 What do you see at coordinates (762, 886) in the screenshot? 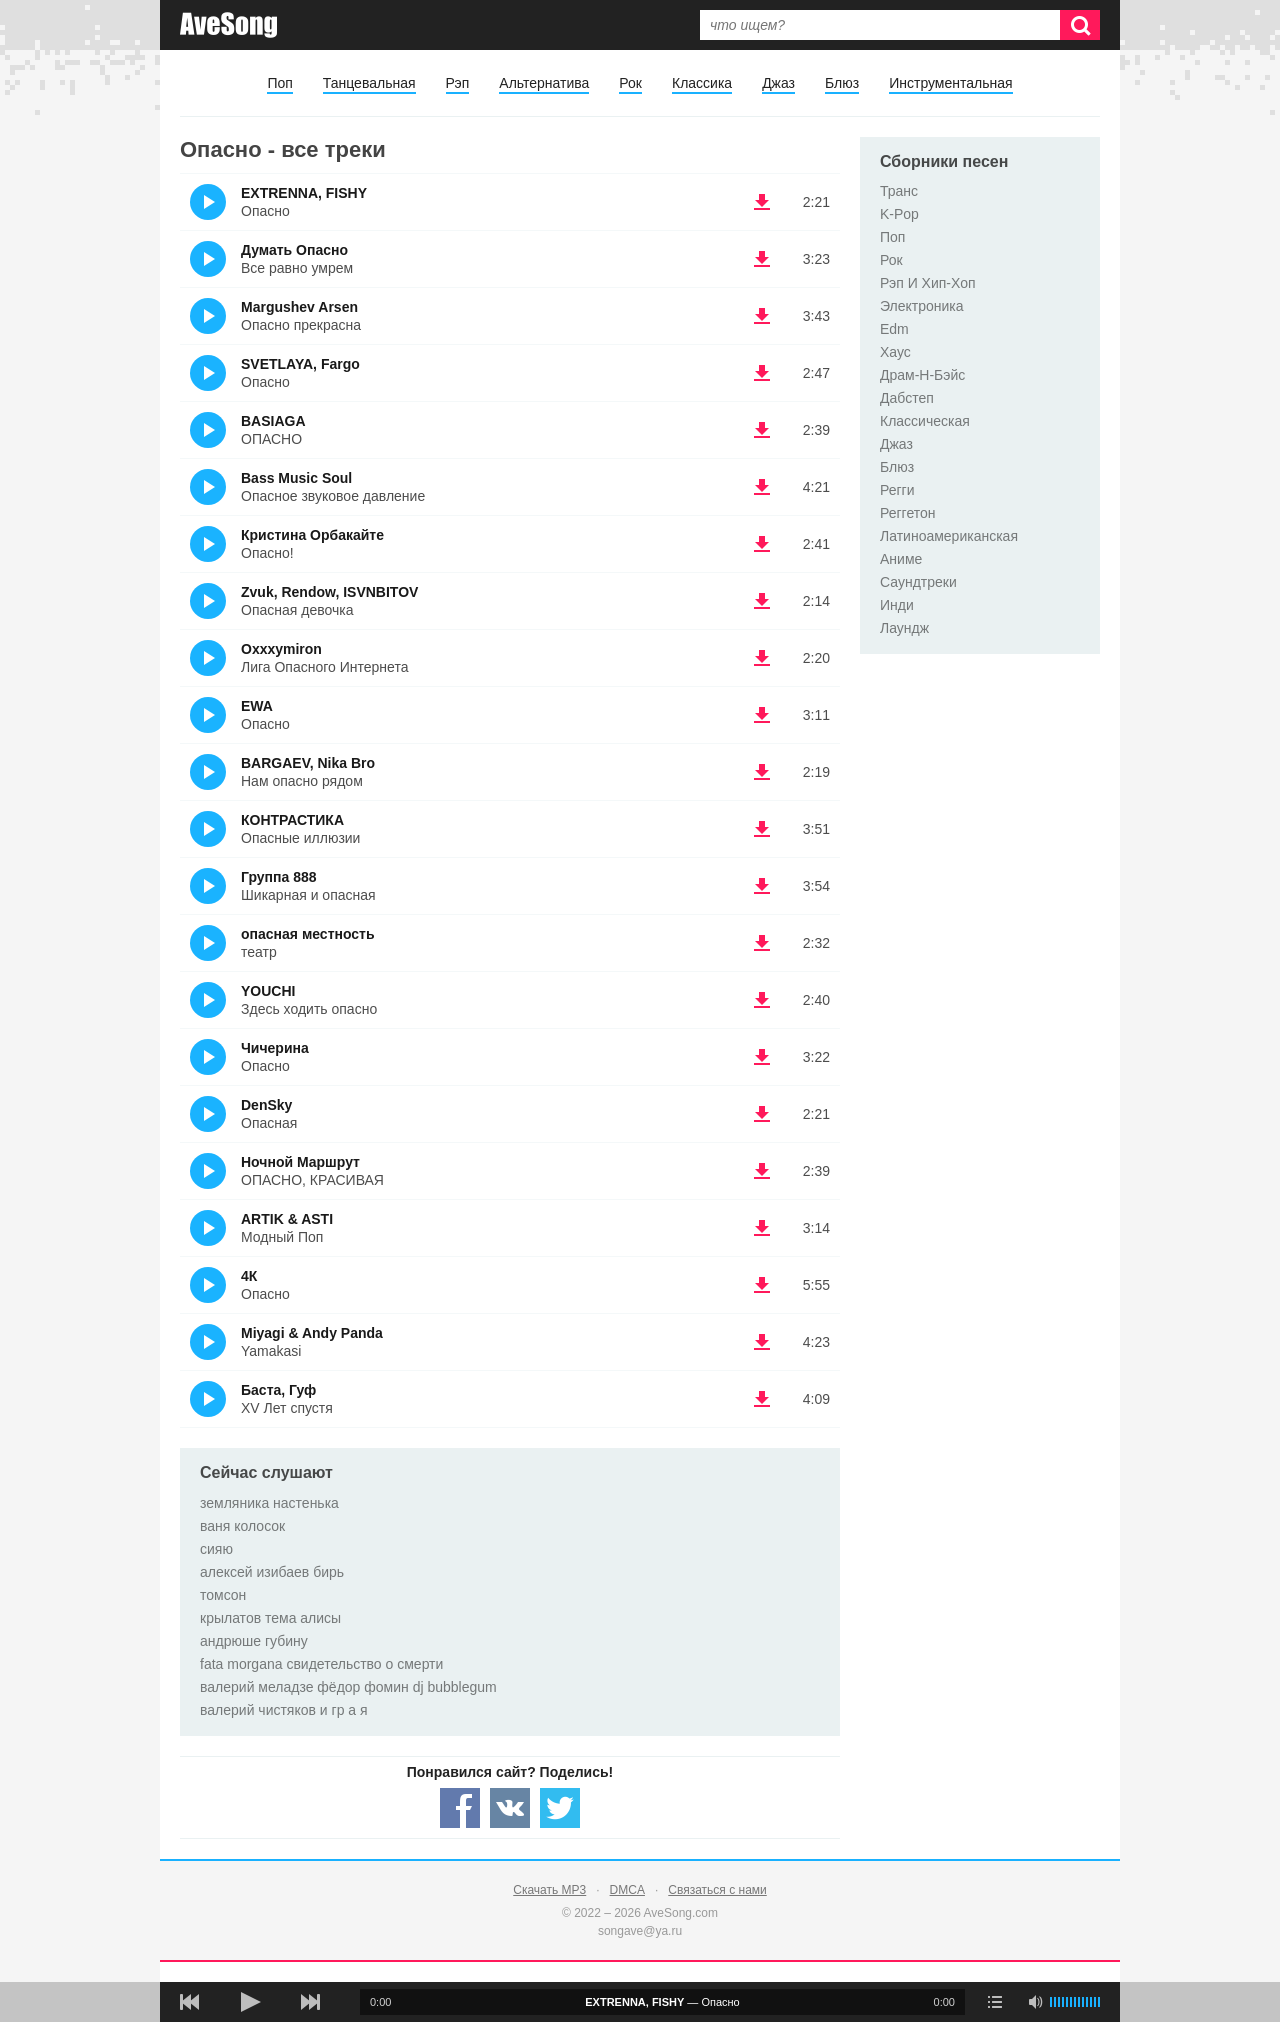
I see `(скачать Группа 888 - Шикарная и опасная) [Скачать Группа 888 - Шикарная и опасная]` at bounding box center [762, 886].